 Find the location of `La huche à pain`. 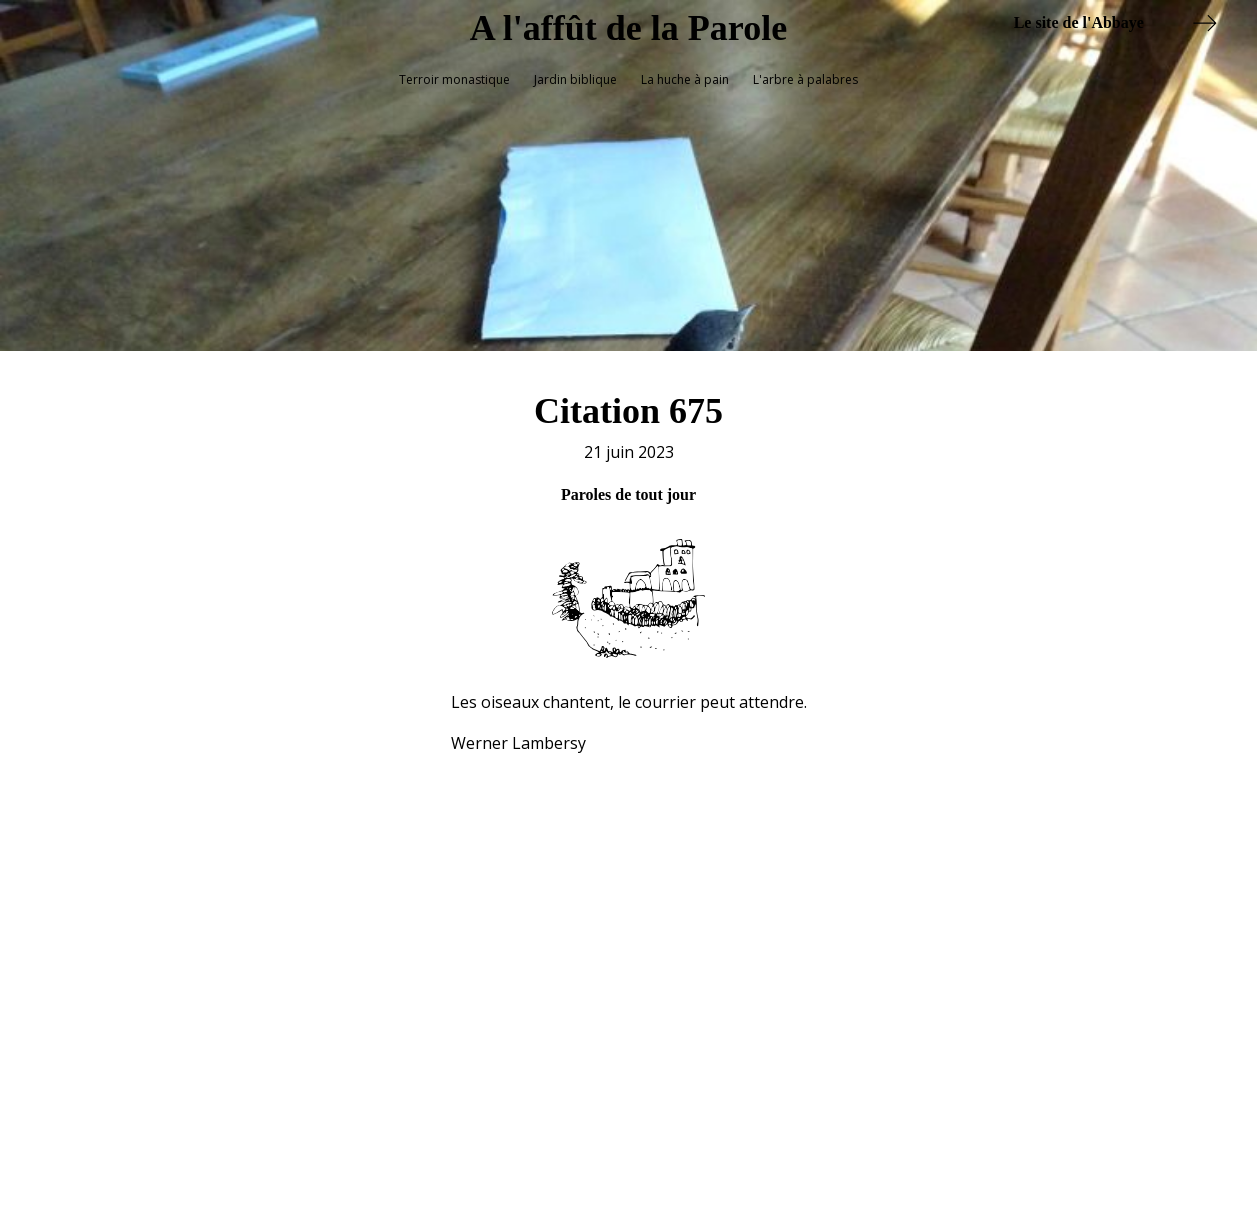

La huche à pain is located at coordinates (685, 79).